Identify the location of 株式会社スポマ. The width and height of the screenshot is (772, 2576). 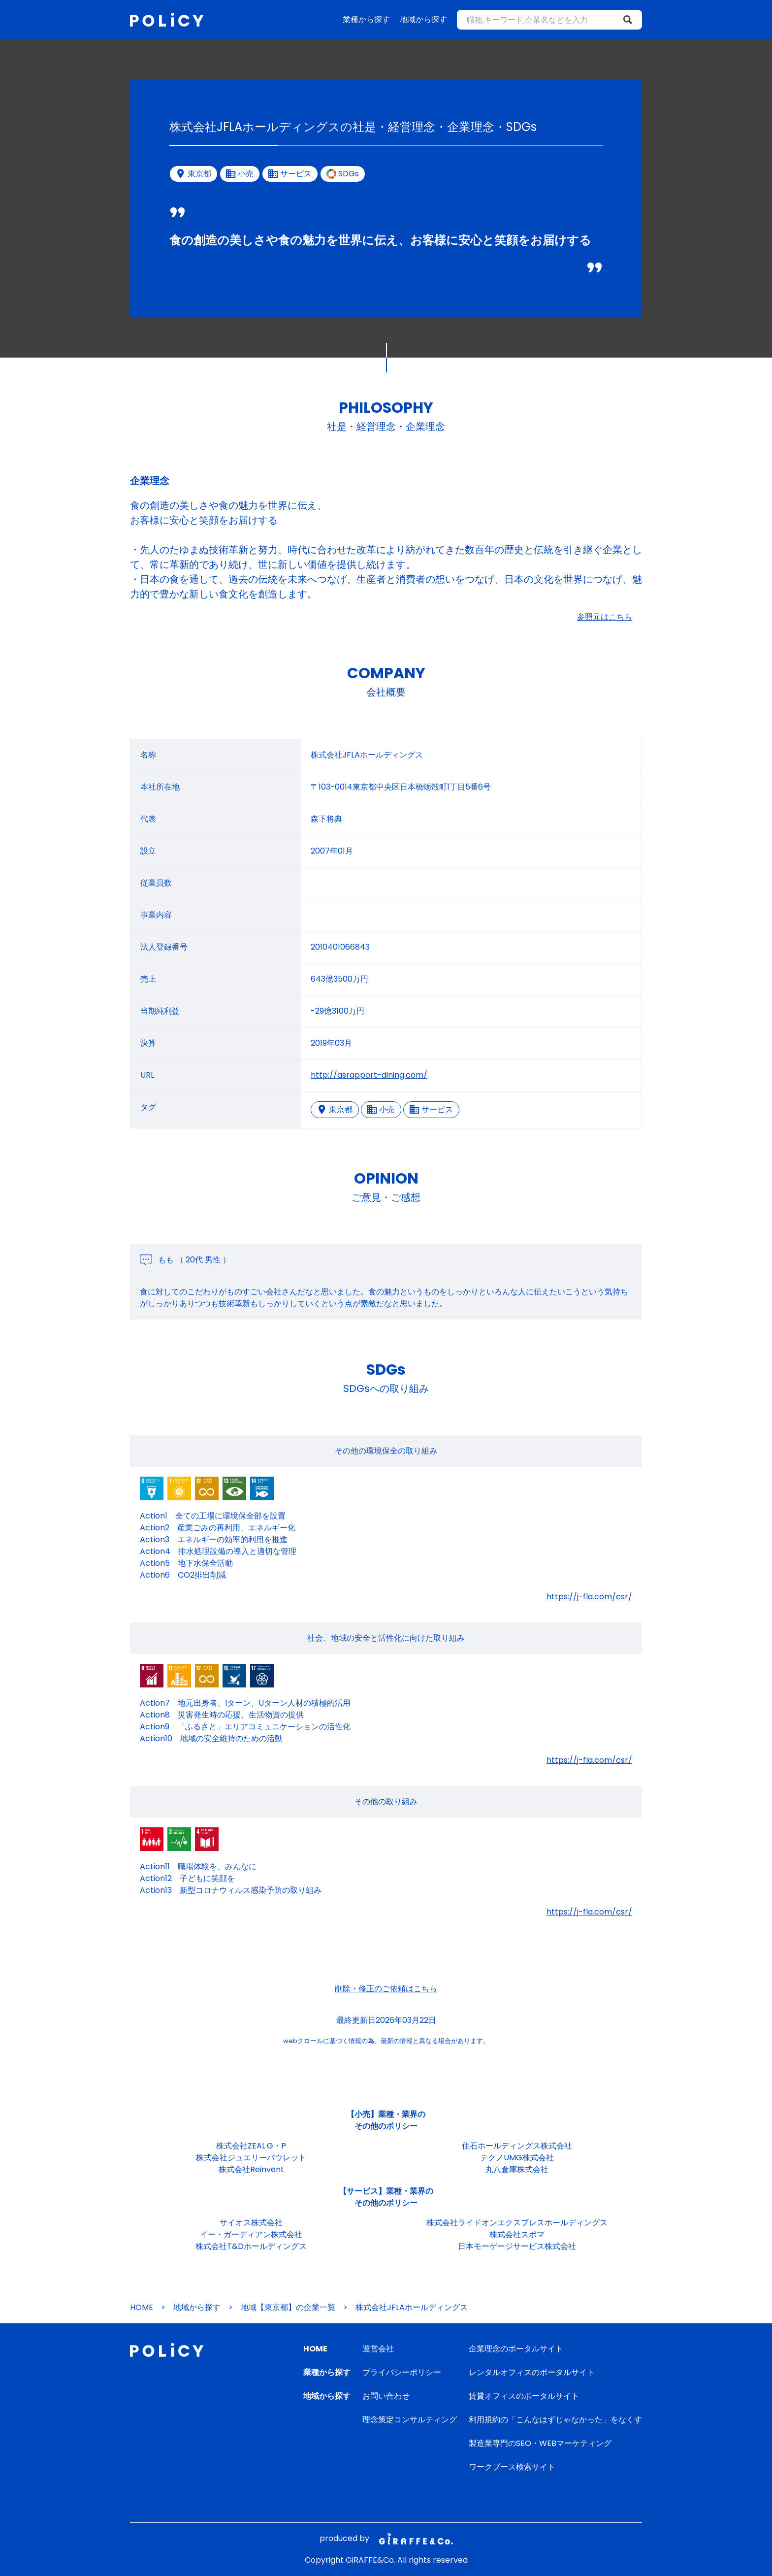
(517, 2234).